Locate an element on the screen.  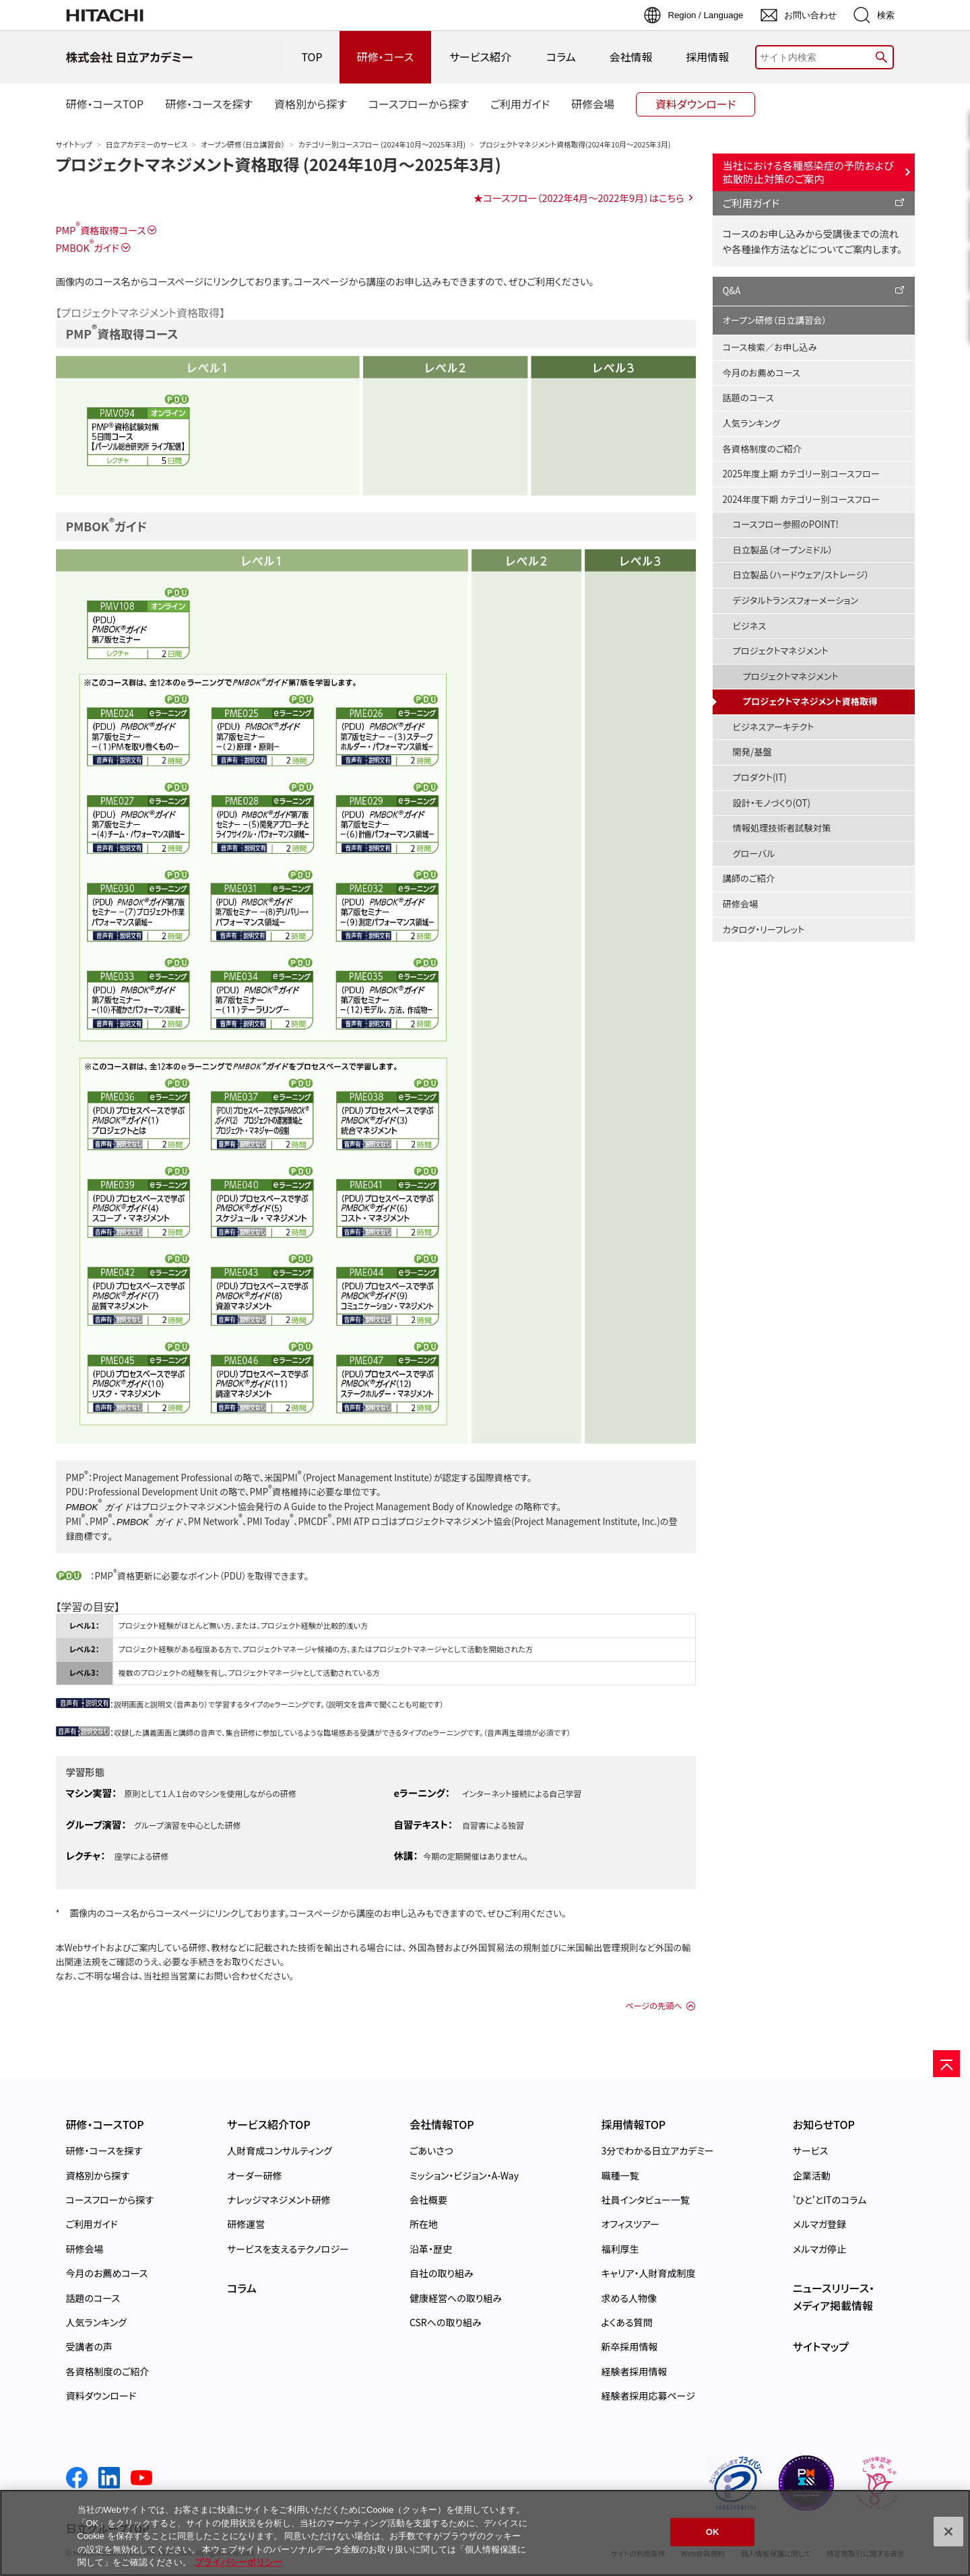
[region] is located at coordinates (485, 2533).